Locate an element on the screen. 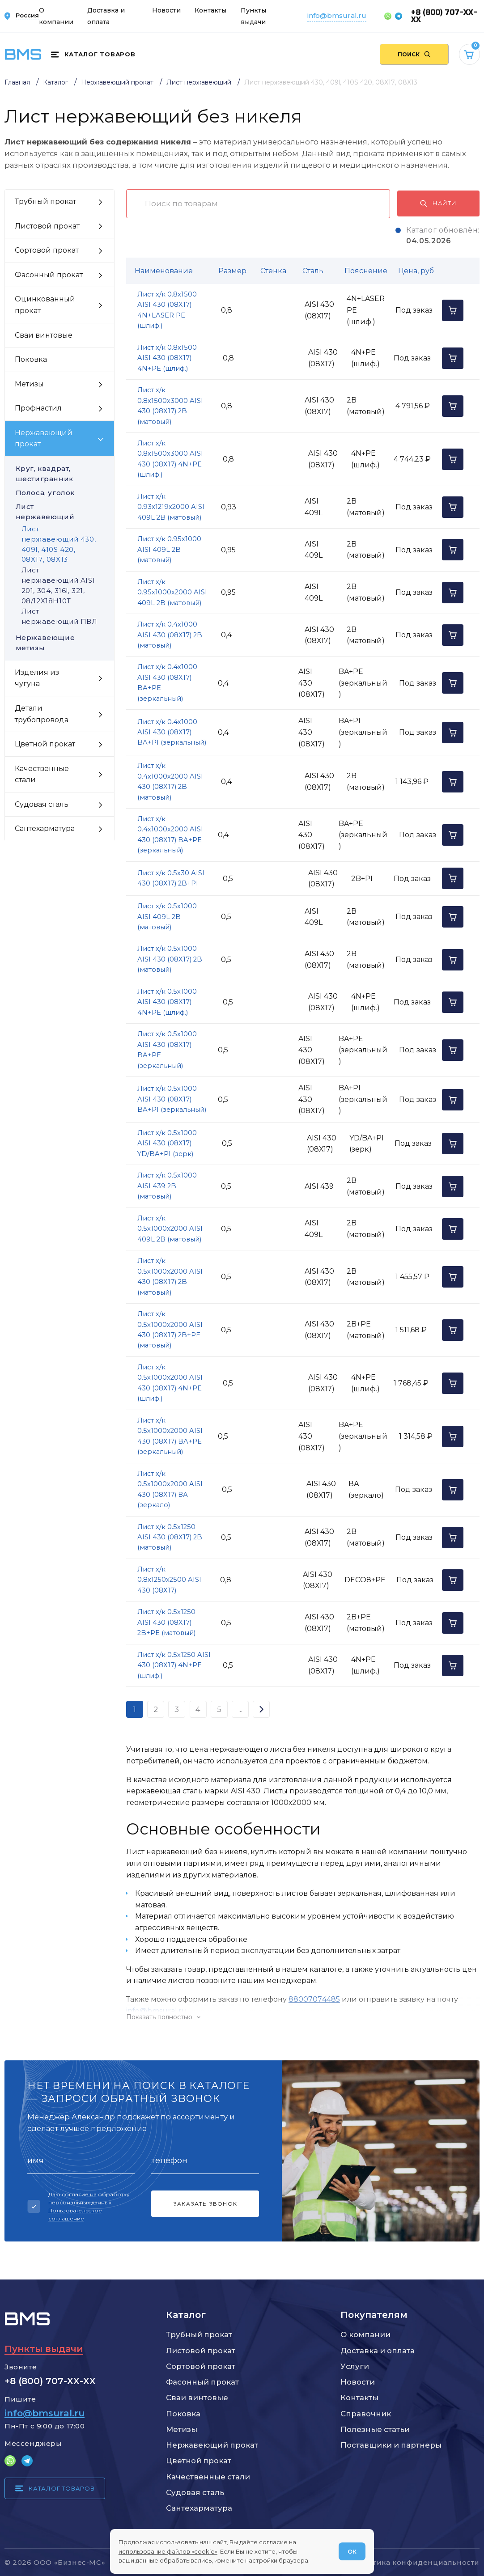 The image size is (484, 2576). Полезные статьи is located at coordinates (375, 2429).